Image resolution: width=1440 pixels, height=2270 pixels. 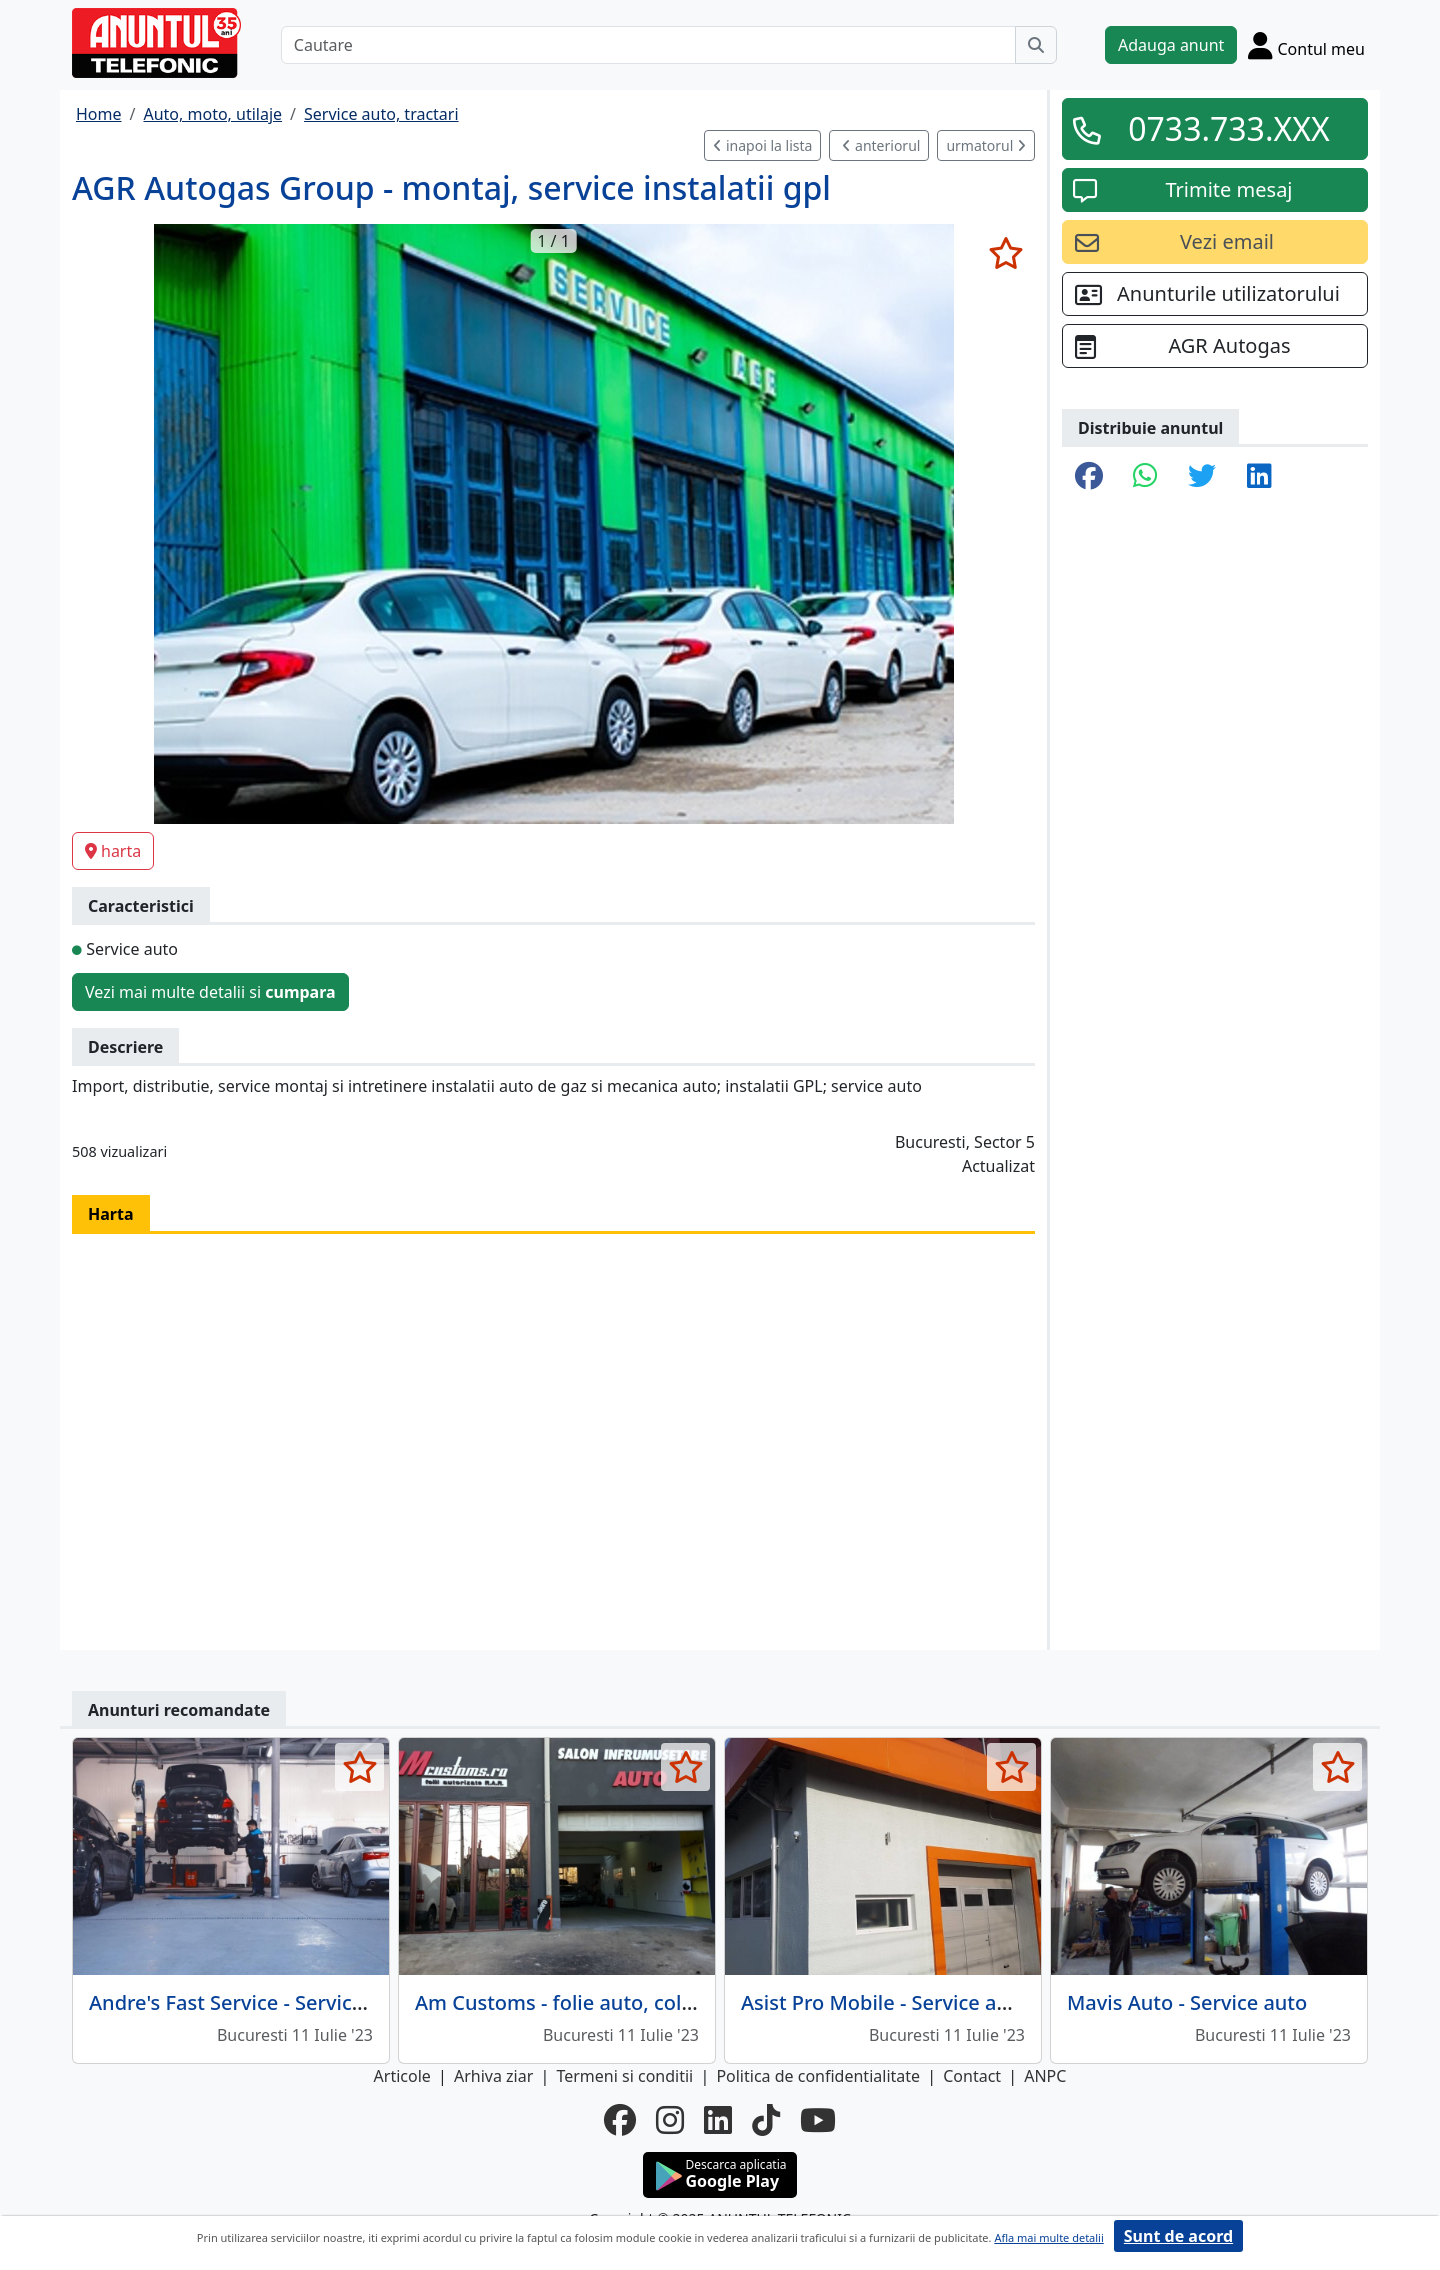 I want to click on Arhiva ziar, so click(x=493, y=2076).